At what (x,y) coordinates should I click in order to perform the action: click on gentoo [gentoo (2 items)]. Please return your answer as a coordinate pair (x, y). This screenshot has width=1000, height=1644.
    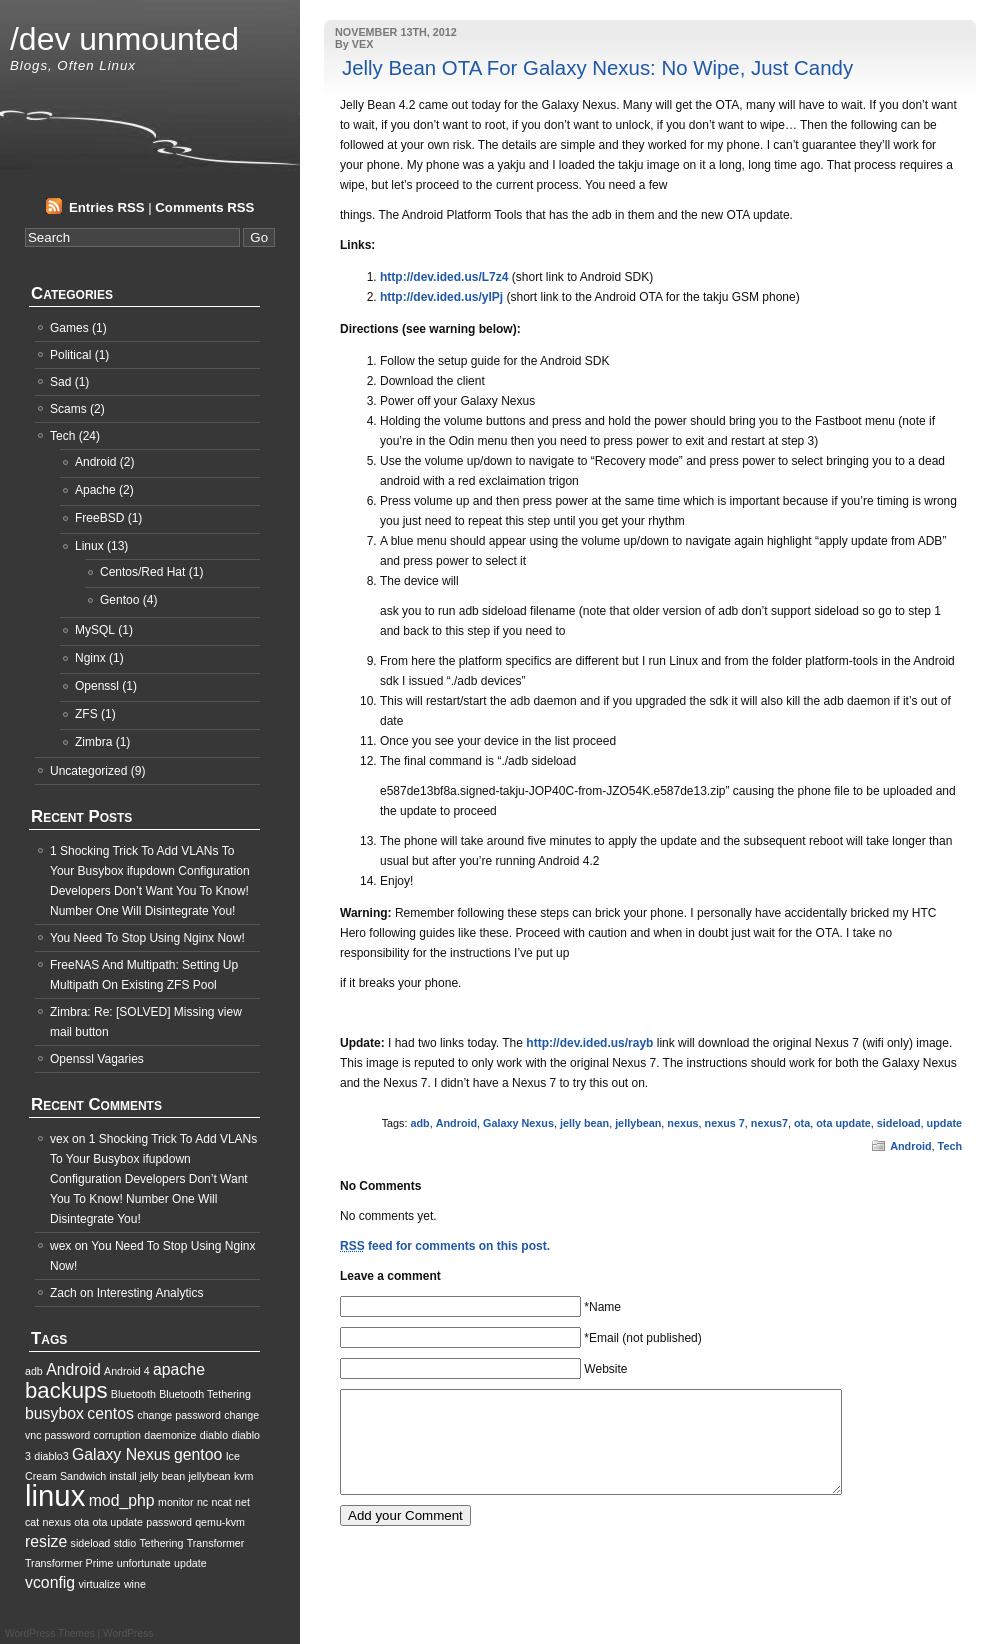
    Looking at the image, I should click on (198, 1454).